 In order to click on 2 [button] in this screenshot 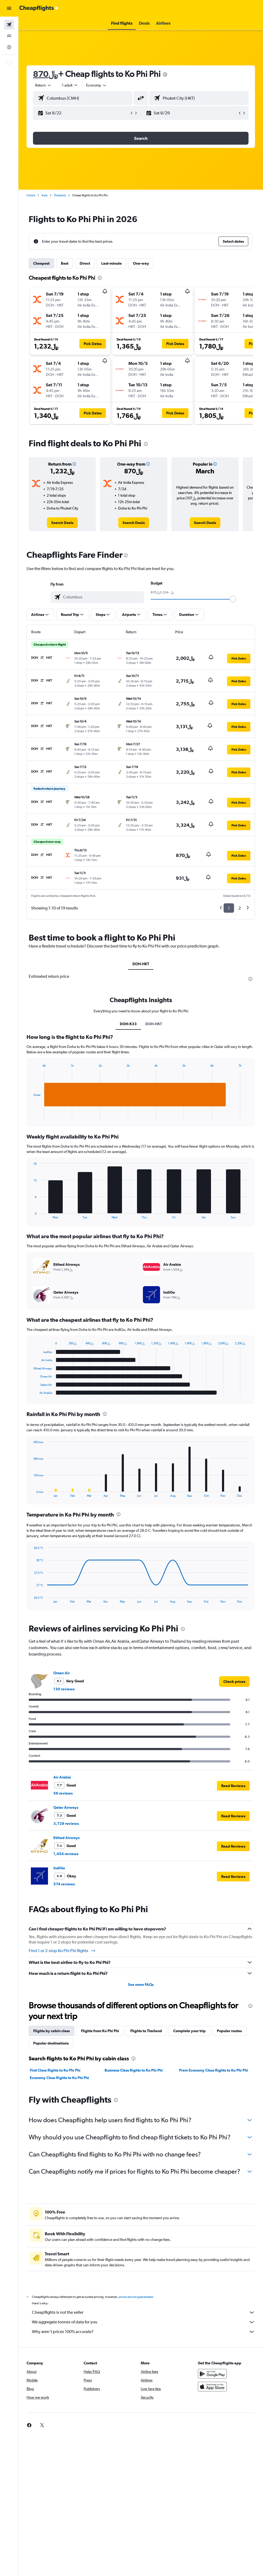, I will do `click(239, 908)`.